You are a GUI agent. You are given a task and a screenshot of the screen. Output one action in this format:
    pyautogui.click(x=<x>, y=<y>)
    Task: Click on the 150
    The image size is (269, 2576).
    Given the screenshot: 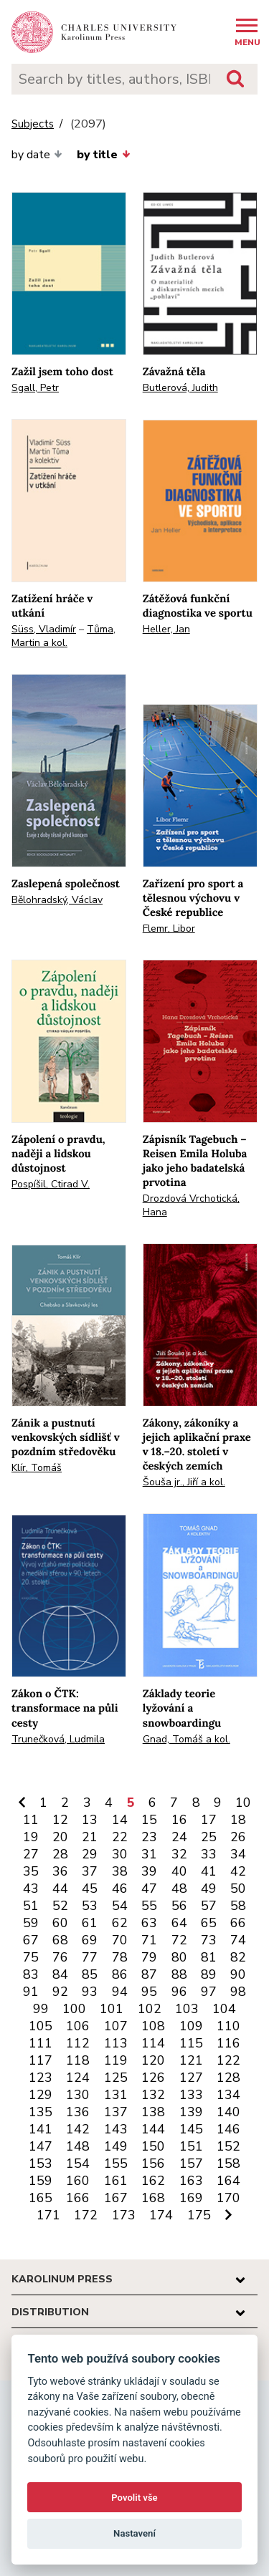 What is the action you would take?
    pyautogui.click(x=153, y=2146)
    